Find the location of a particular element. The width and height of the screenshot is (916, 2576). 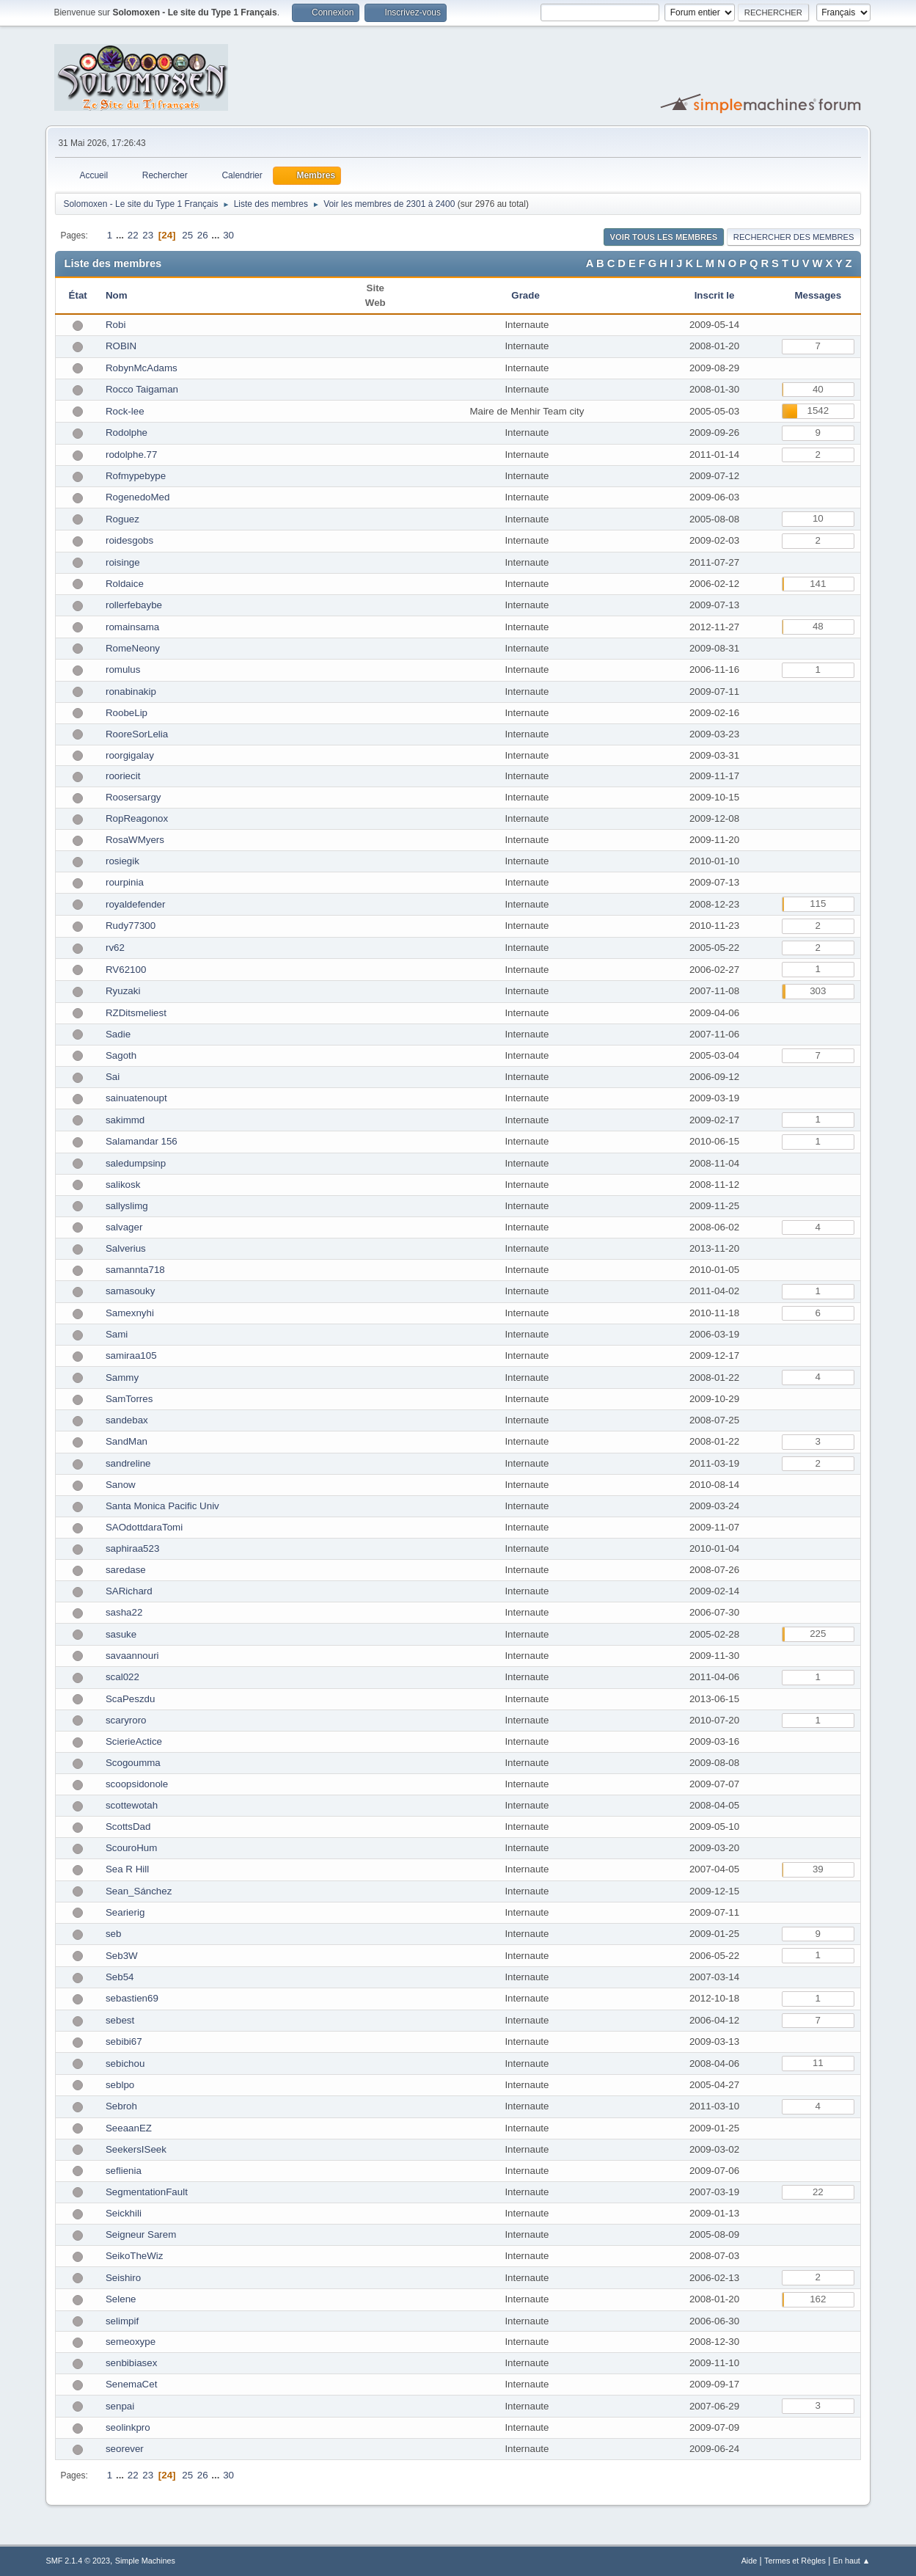

sasha22 is located at coordinates (124, 1612).